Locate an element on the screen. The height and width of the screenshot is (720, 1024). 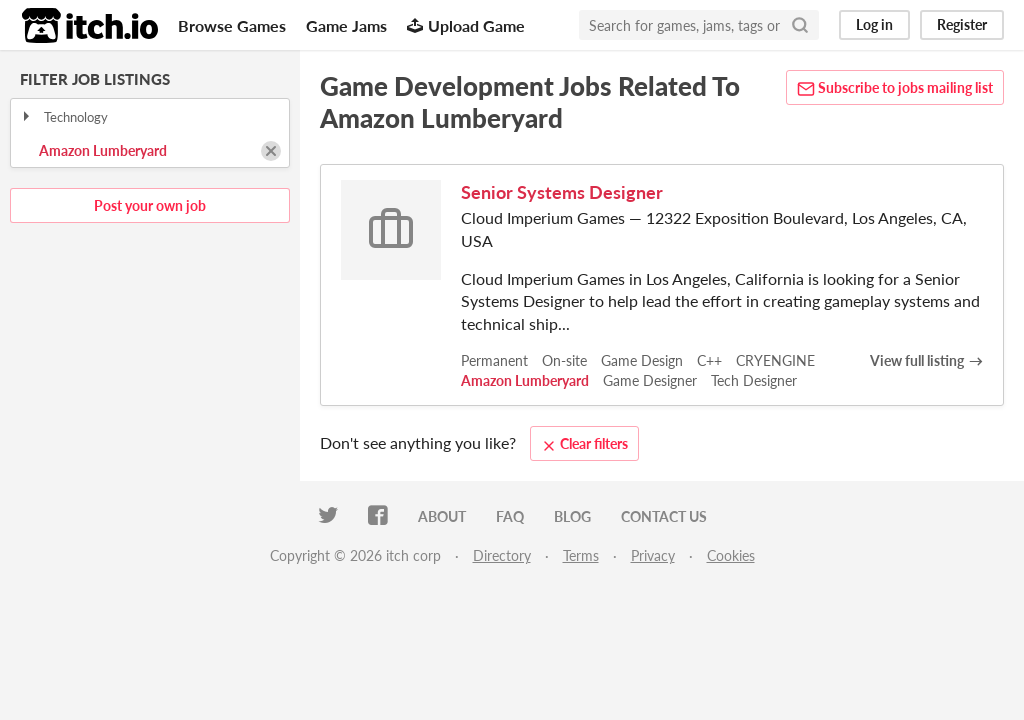
Contact us is located at coordinates (664, 516).